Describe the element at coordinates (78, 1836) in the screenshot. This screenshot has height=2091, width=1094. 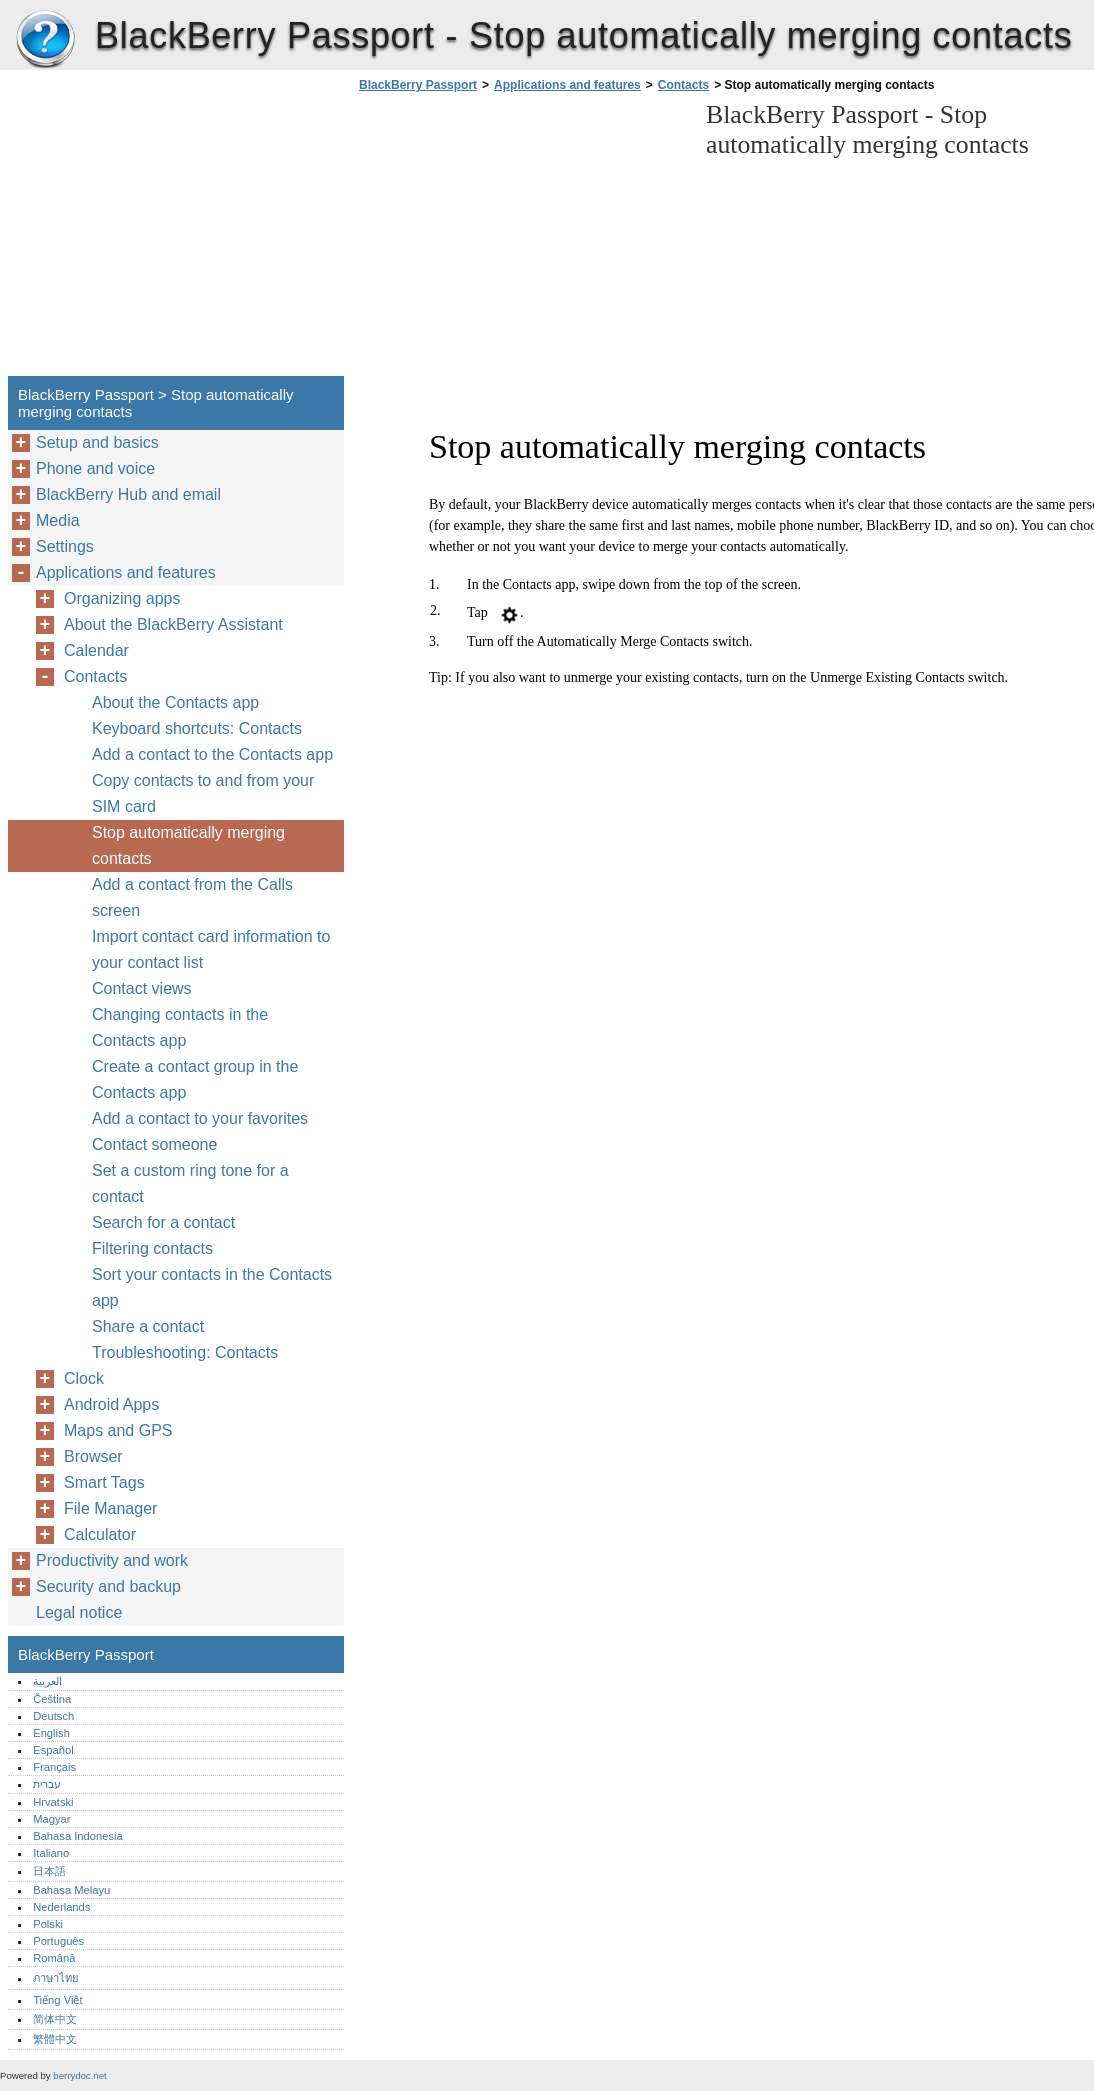
I see `Bahasa Indonesia` at that location.